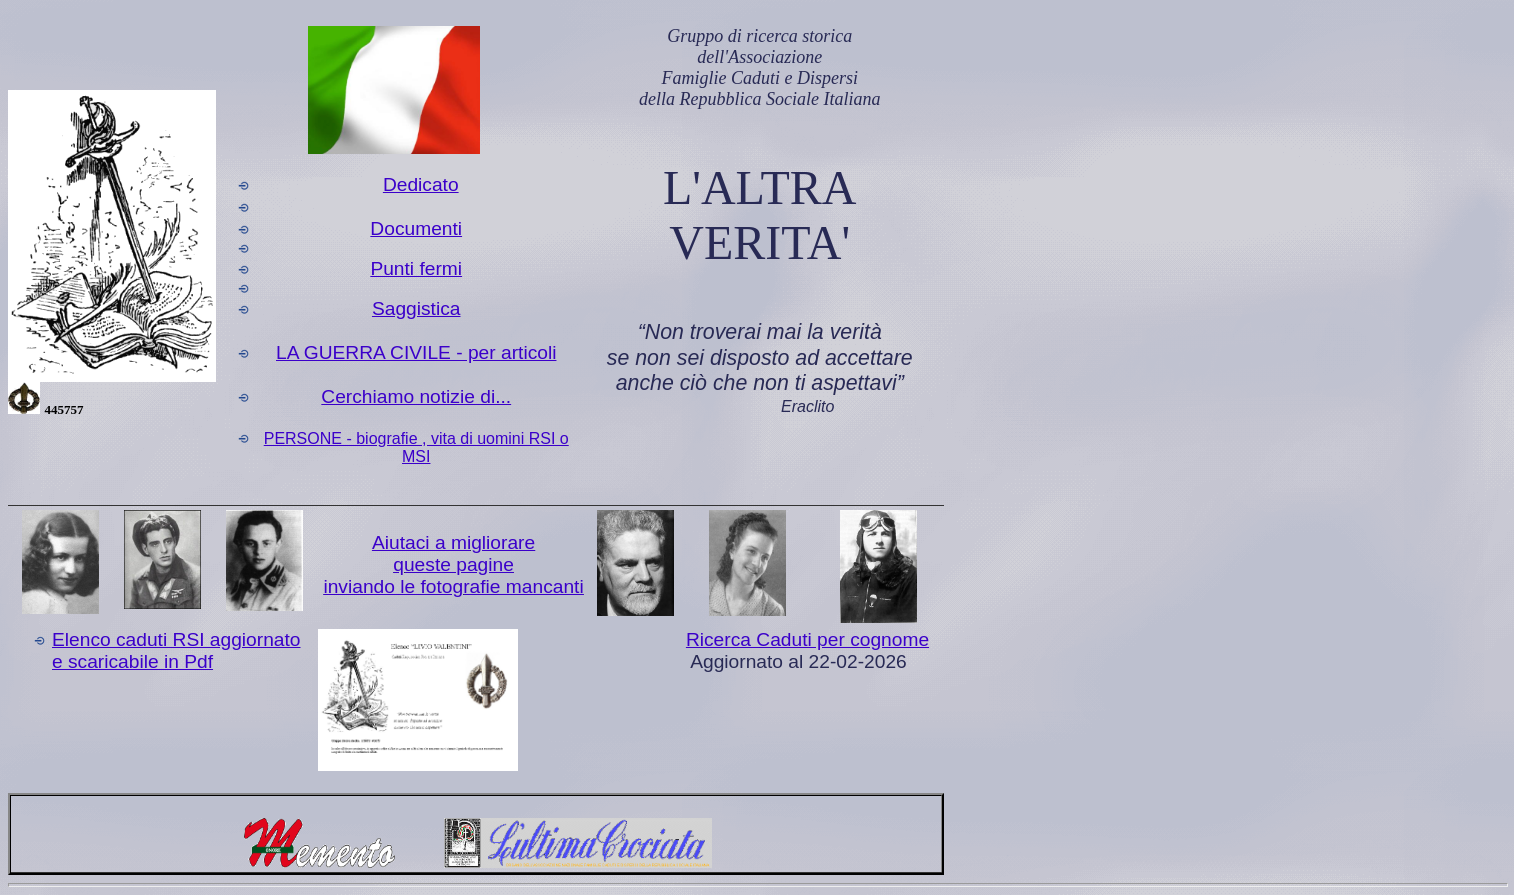  Describe the element at coordinates (416, 268) in the screenshot. I see `Punti fermi` at that location.